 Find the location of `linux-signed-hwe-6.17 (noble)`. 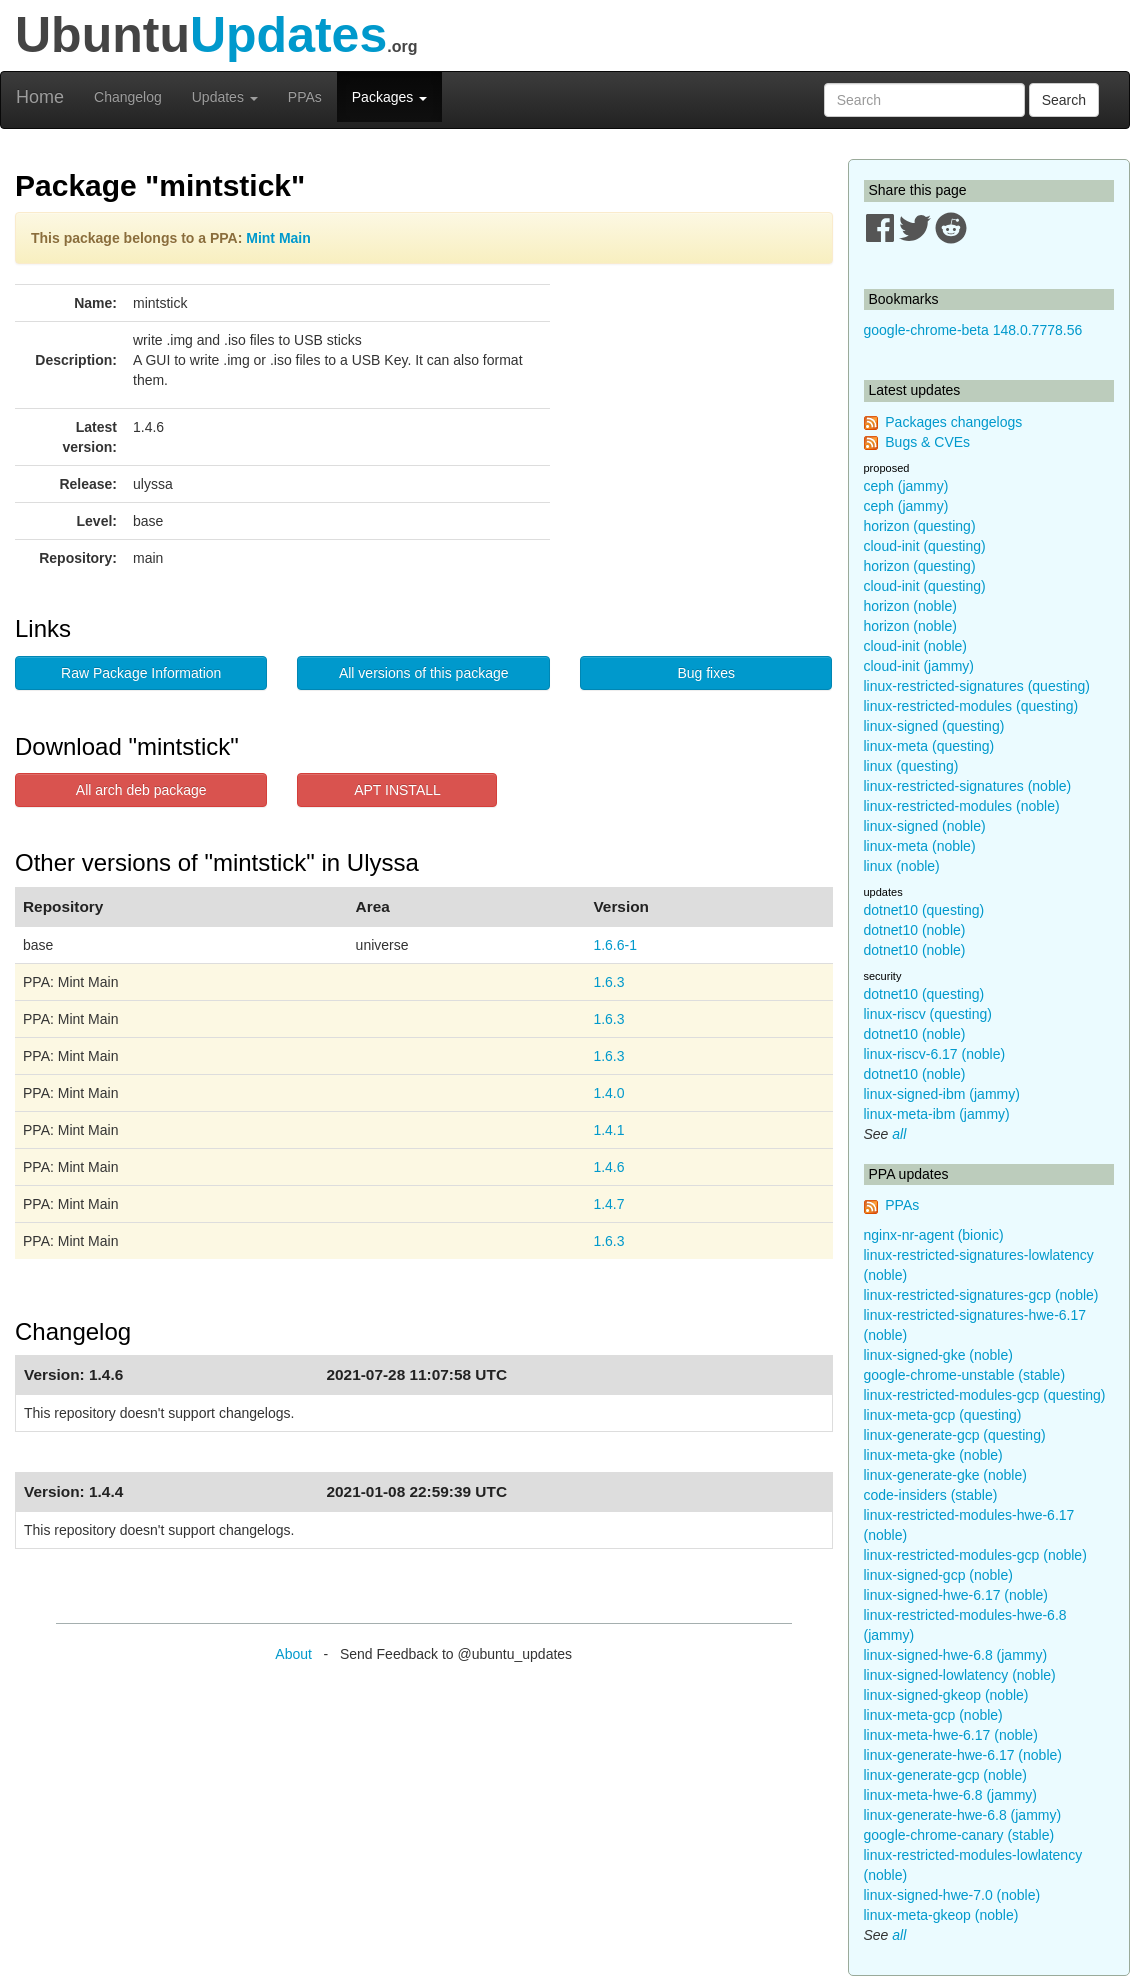

linux-signed-hwe-6.17 (noble) is located at coordinates (956, 1595).